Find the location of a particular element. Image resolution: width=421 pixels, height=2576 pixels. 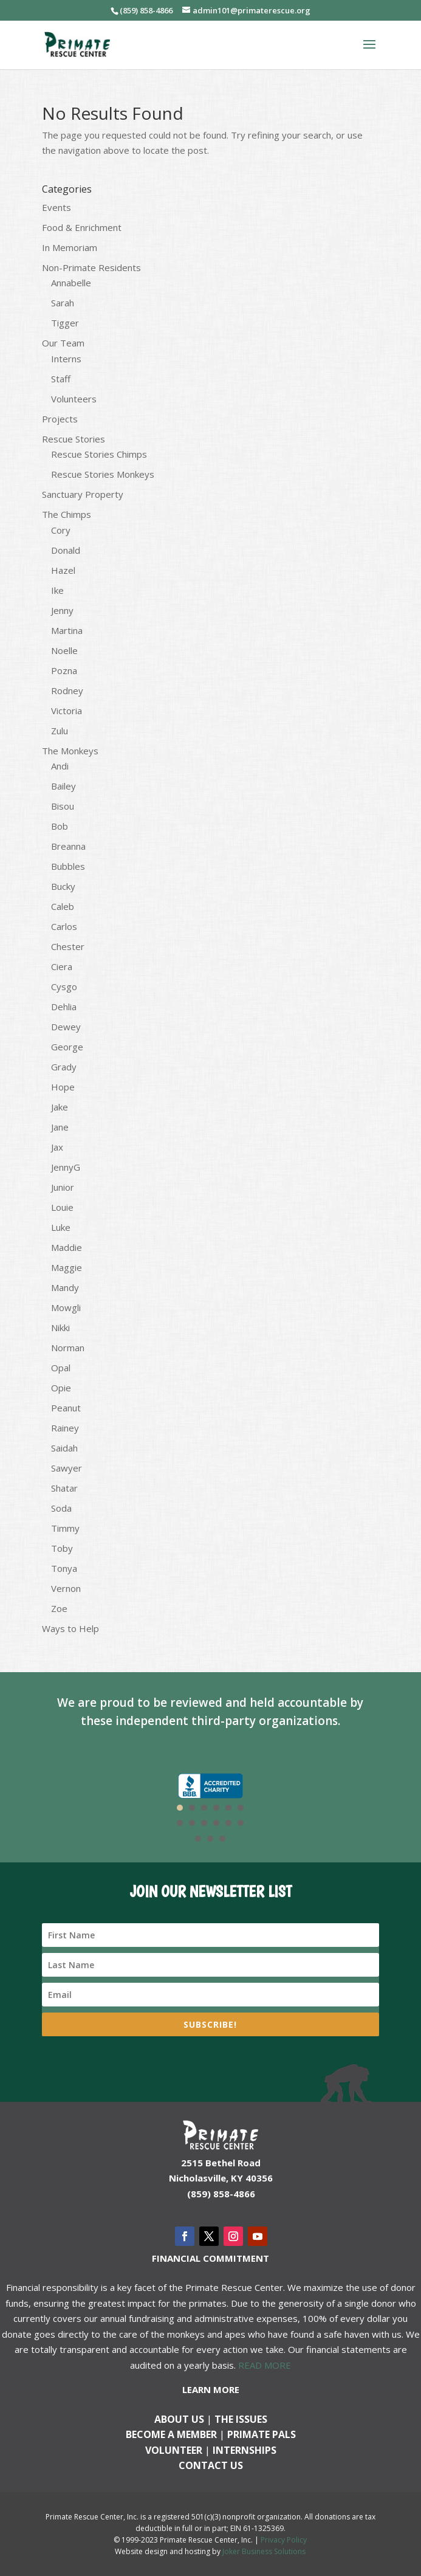

13 is located at coordinates (198, 1839).